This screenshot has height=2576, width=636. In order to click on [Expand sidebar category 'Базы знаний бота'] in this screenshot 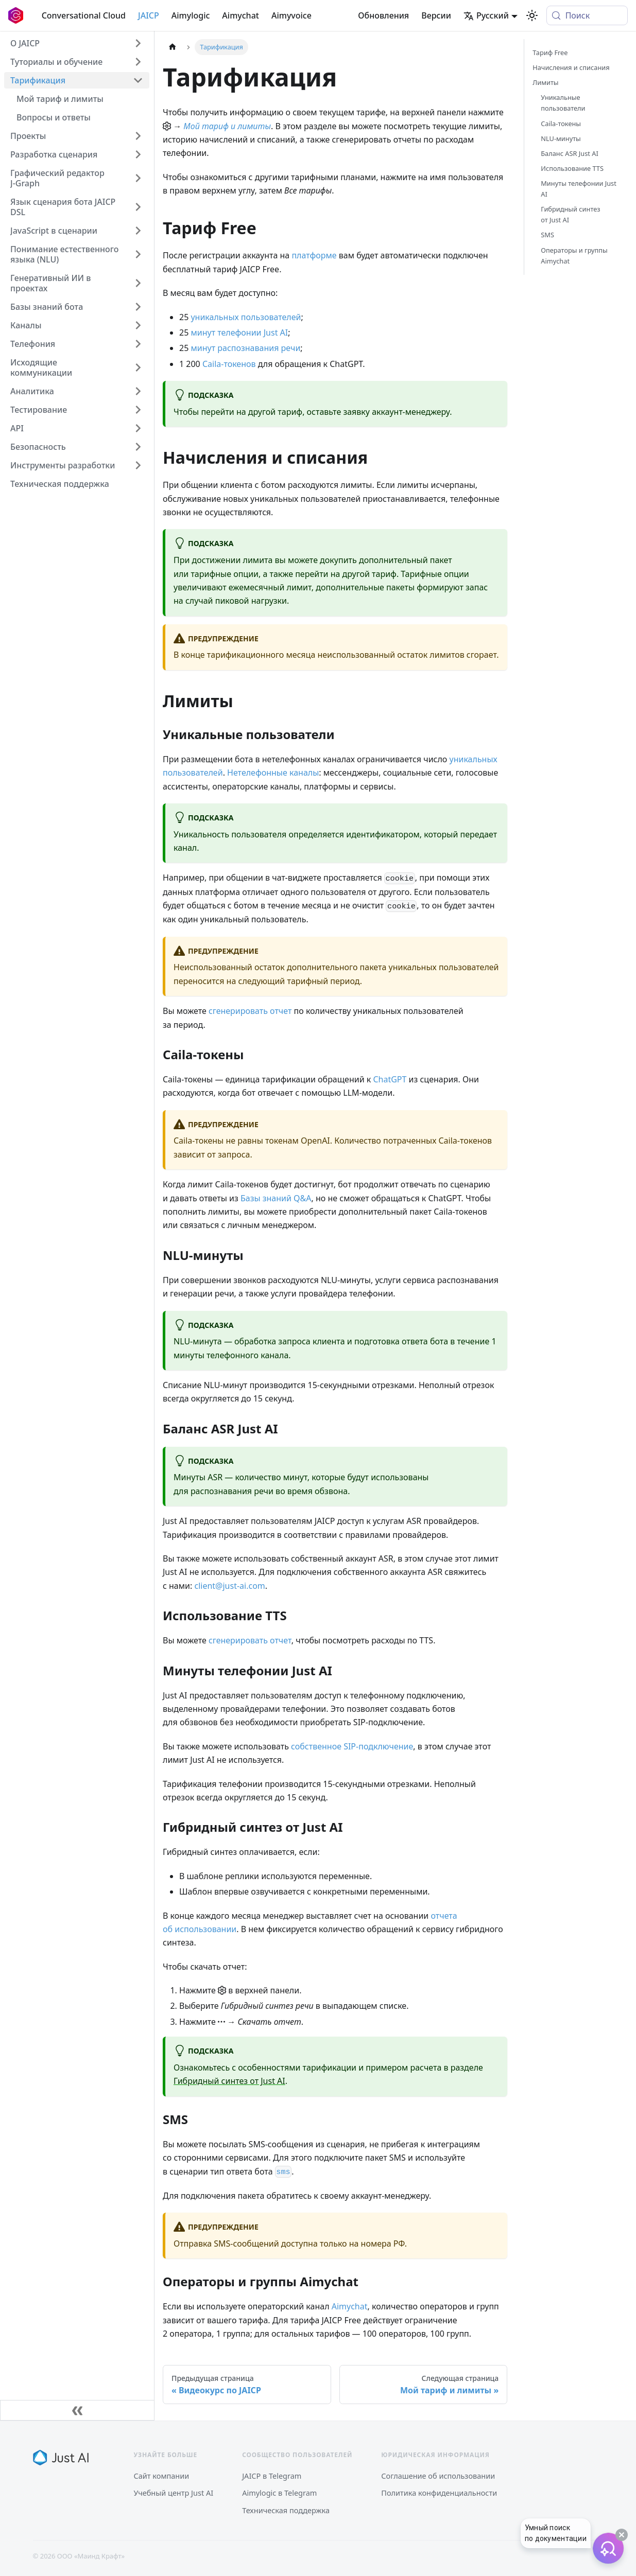, I will do `click(138, 307)`.